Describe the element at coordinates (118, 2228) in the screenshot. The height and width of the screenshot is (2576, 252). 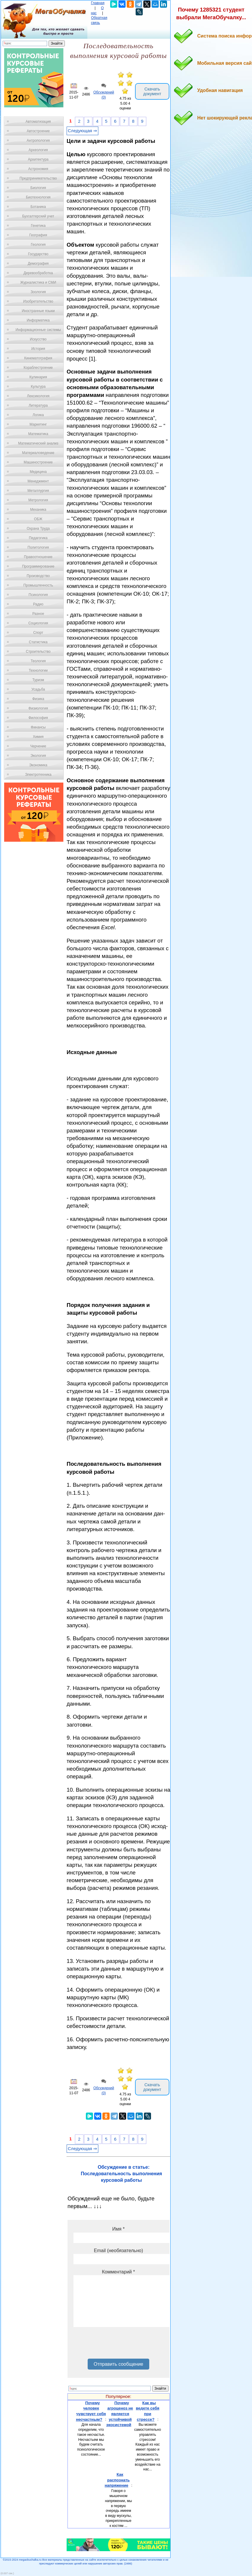
I see `Имя *` at that location.